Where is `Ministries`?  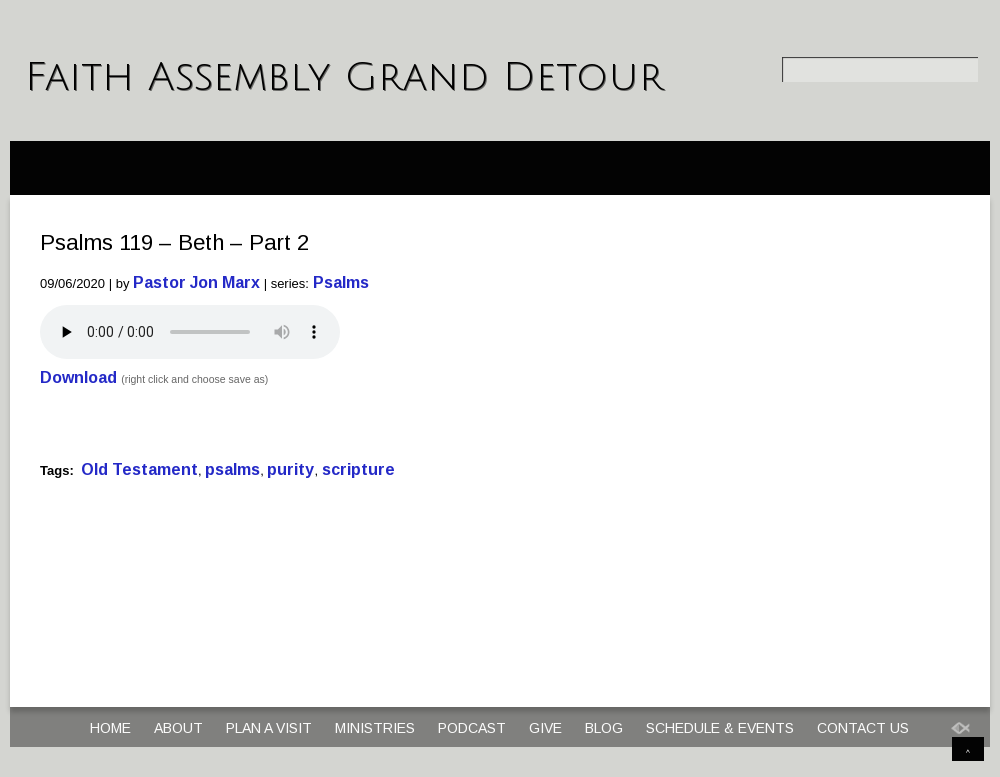 Ministries is located at coordinates (375, 728).